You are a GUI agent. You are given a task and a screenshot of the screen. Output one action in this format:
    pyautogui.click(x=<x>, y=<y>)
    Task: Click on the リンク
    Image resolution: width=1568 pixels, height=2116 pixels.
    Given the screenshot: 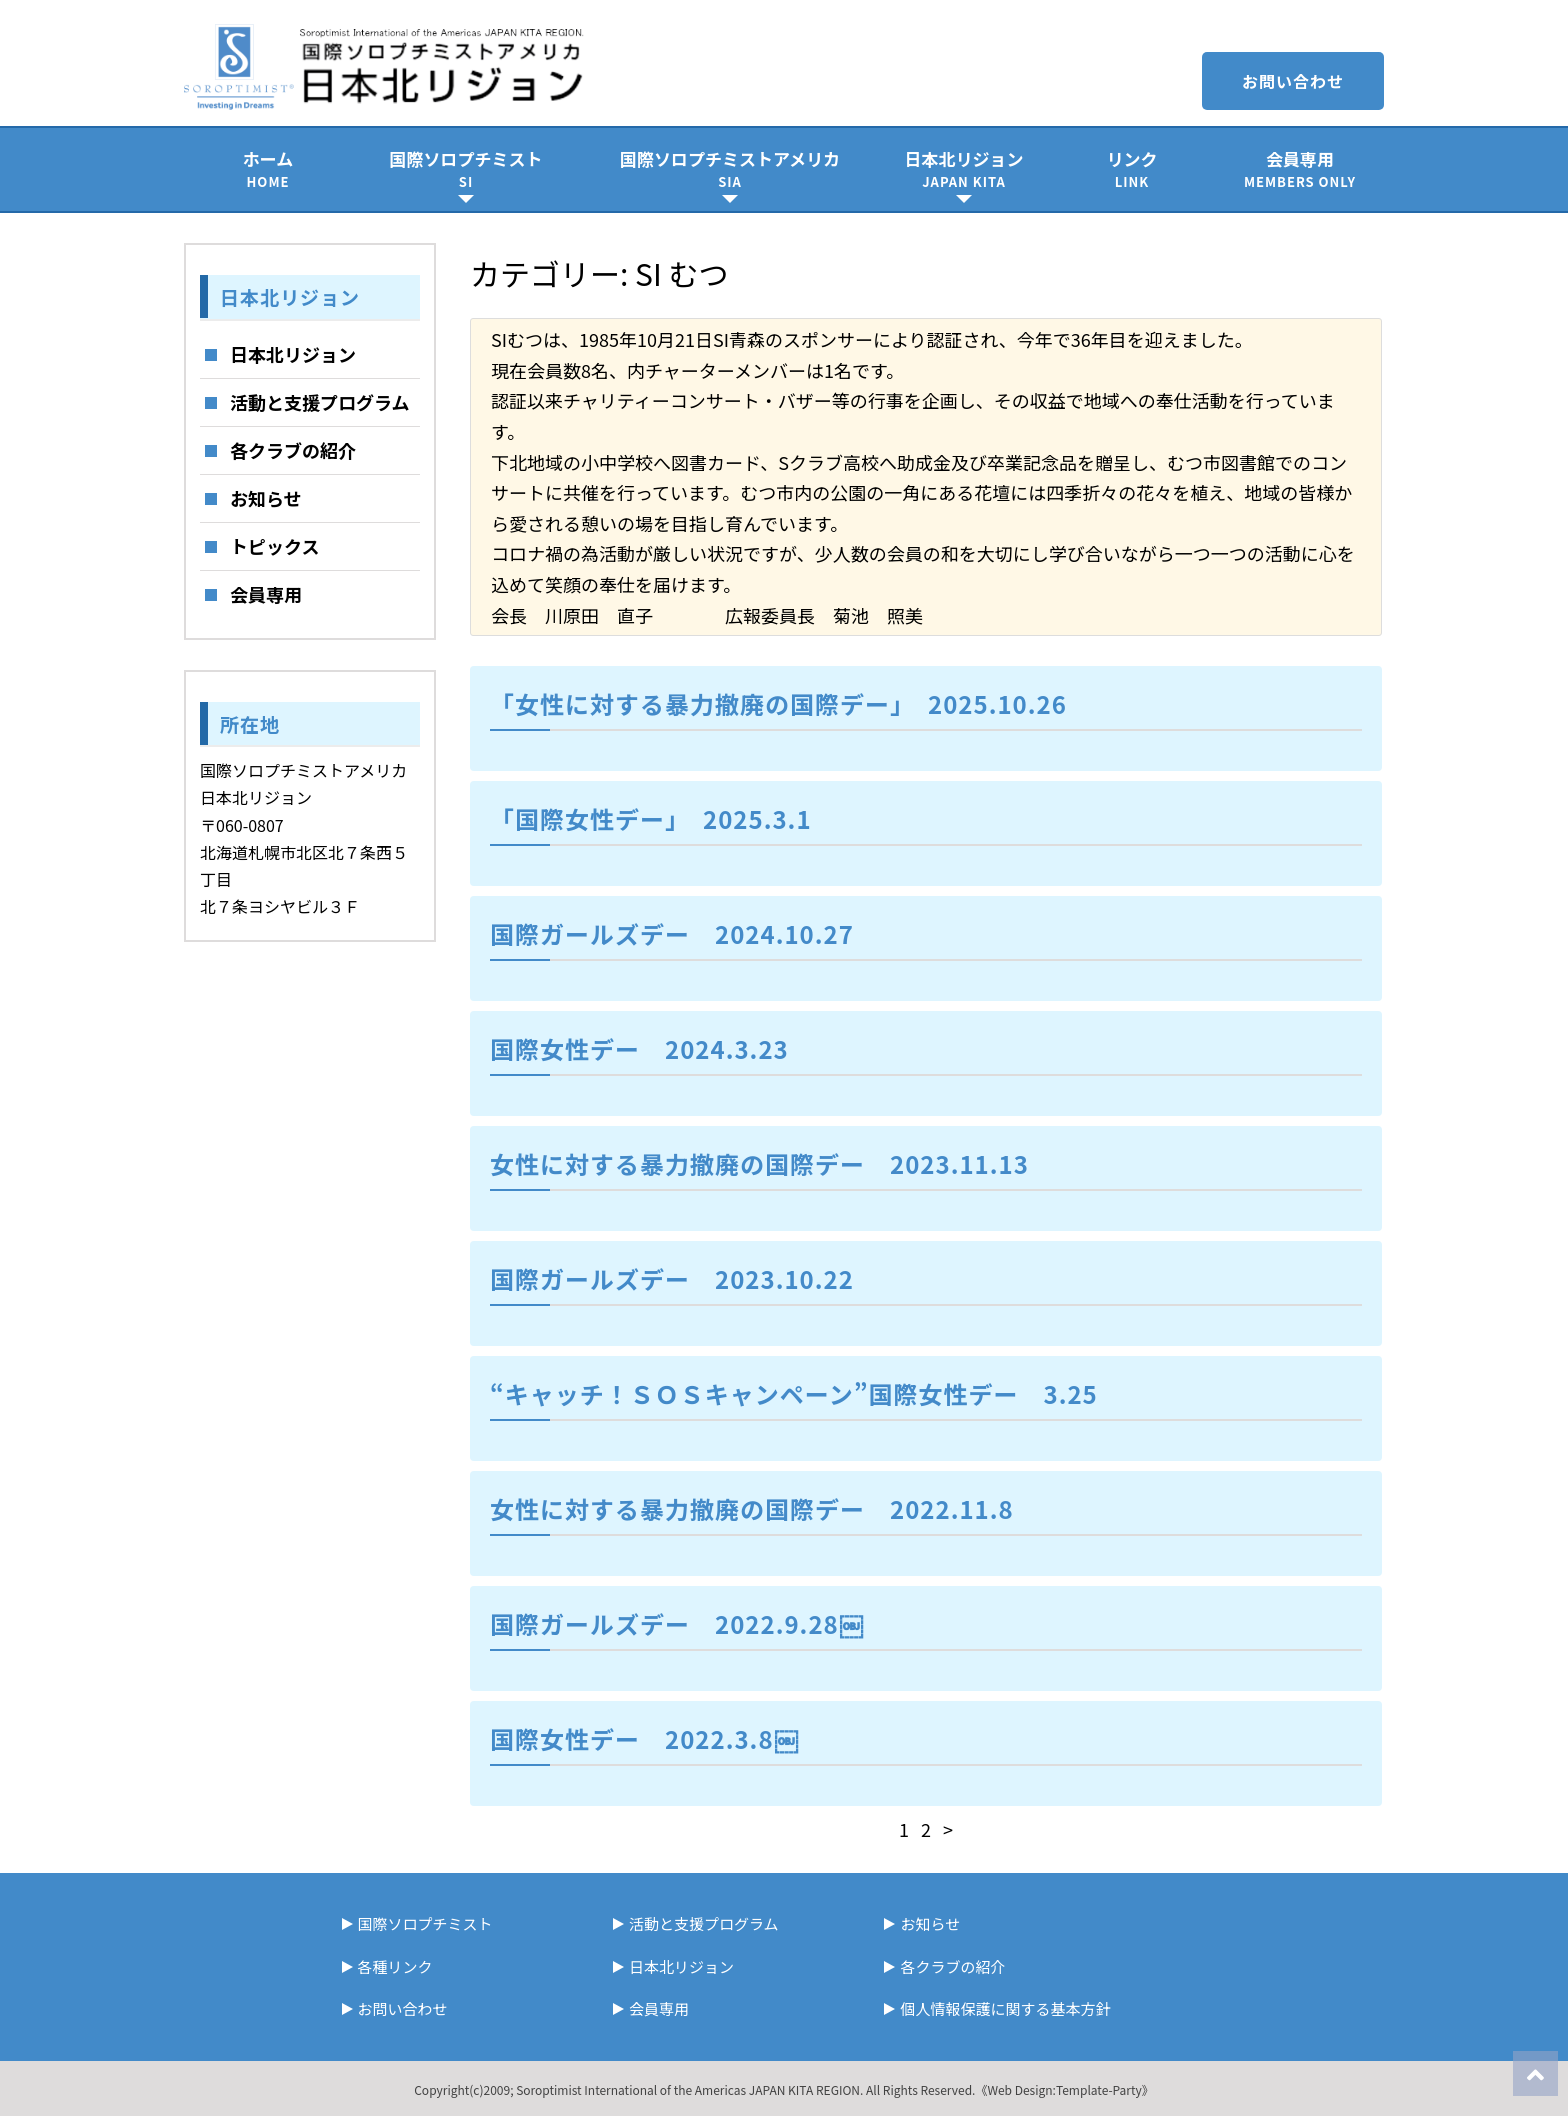 What is the action you would take?
    pyautogui.click(x=1132, y=168)
    